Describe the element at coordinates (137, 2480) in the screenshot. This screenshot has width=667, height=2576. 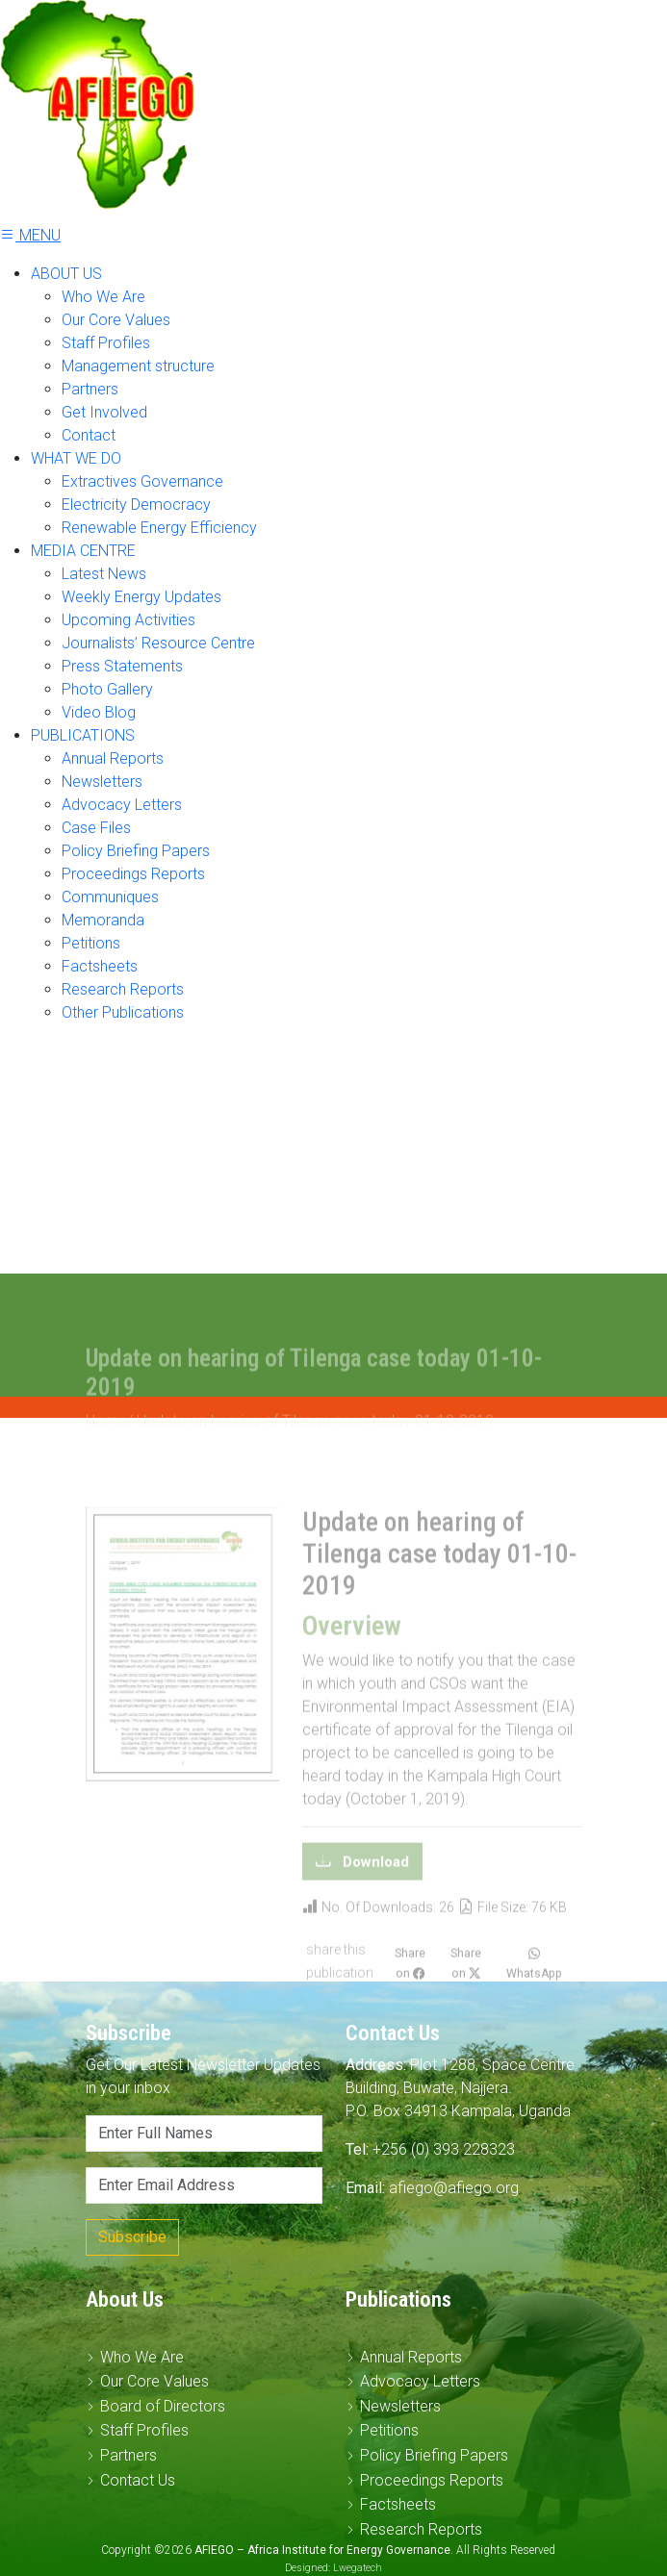
I see `Contact Us` at that location.